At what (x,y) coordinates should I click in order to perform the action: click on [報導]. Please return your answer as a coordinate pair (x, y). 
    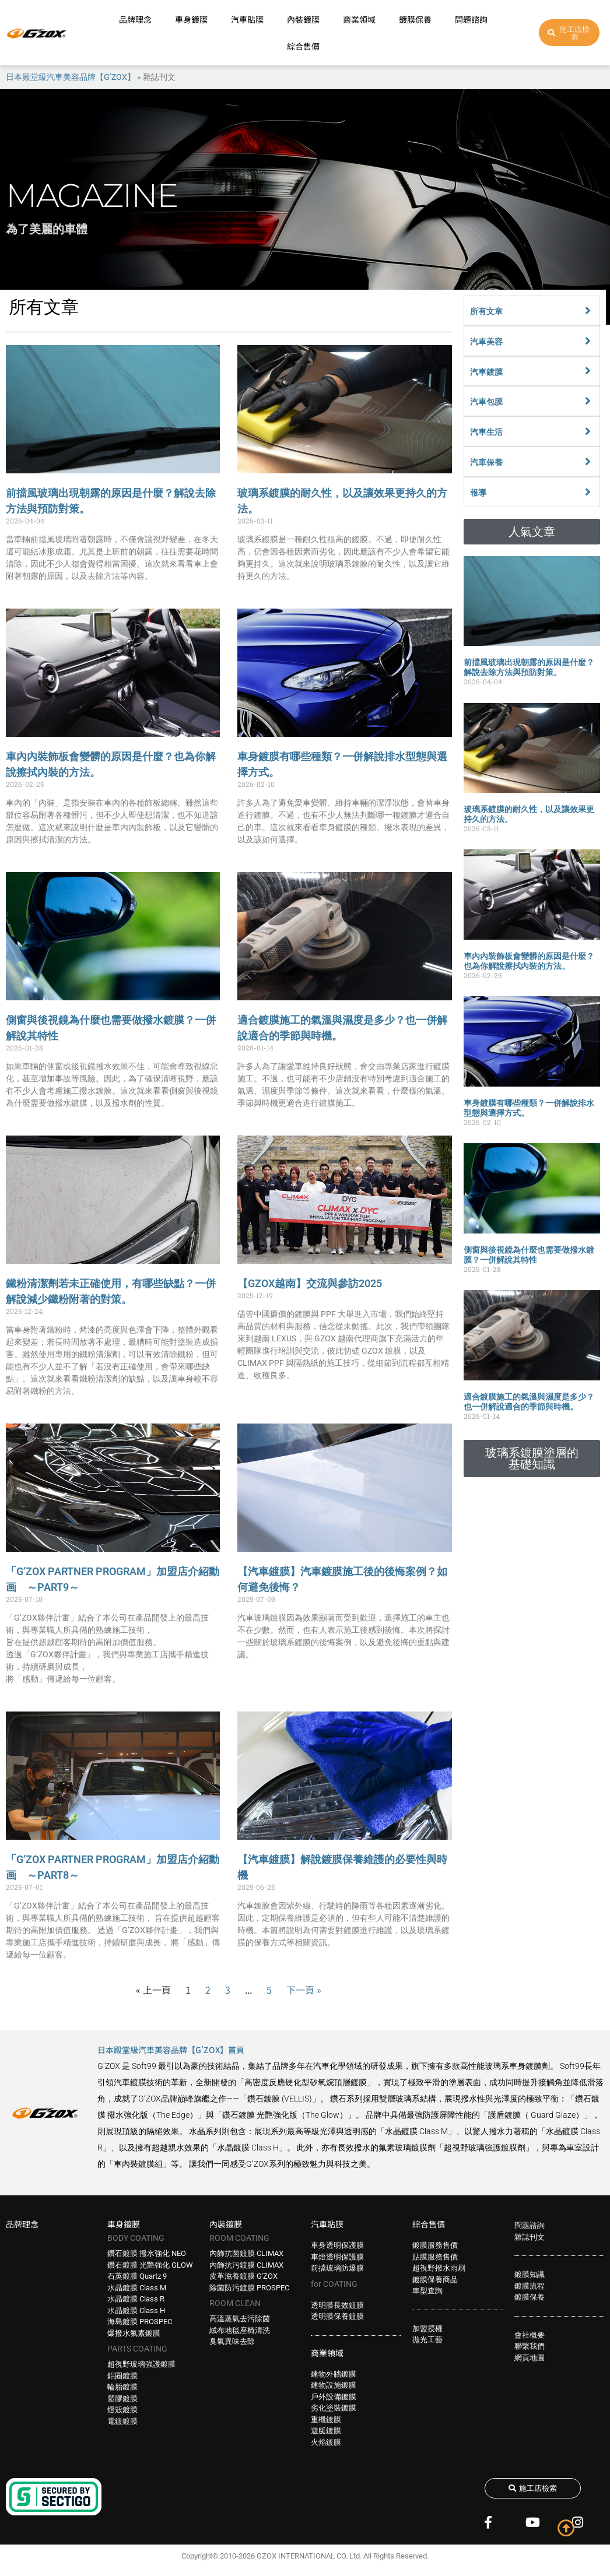
    Looking at the image, I should click on (588, 492).